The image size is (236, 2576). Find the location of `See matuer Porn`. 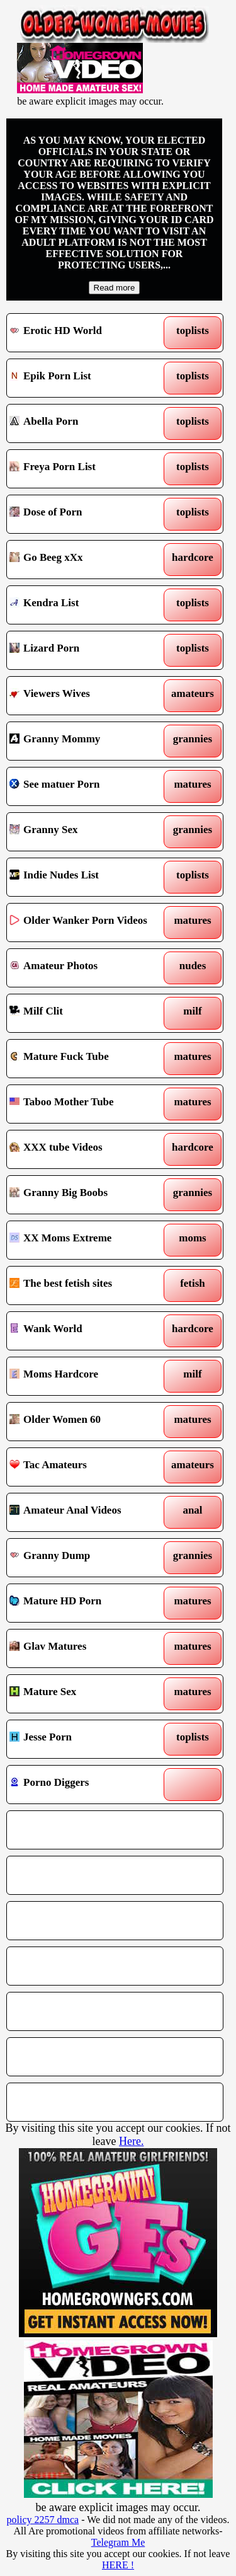

See matuer Porn is located at coordinates (87, 786).